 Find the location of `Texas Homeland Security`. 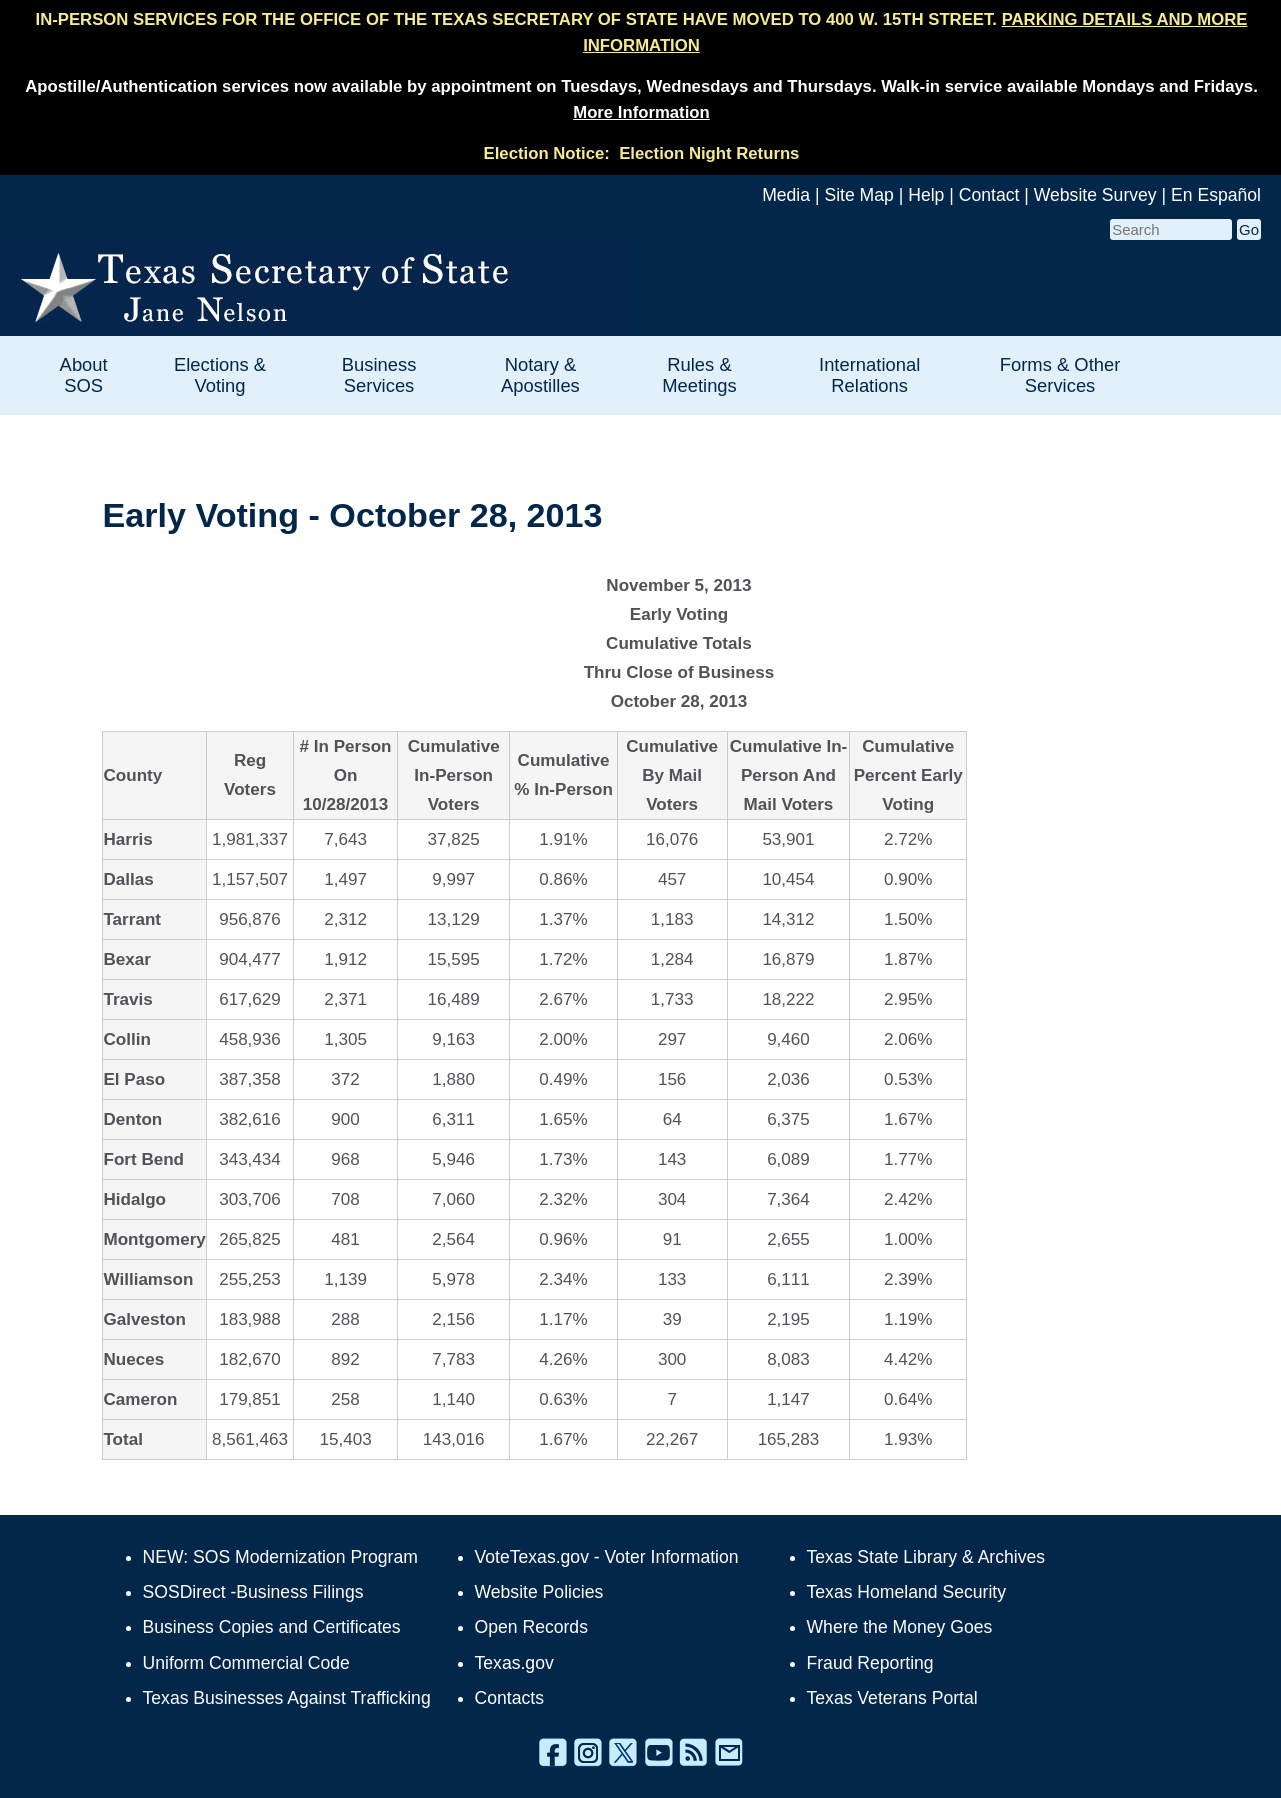

Texas Homeland Security is located at coordinates (906, 1592).